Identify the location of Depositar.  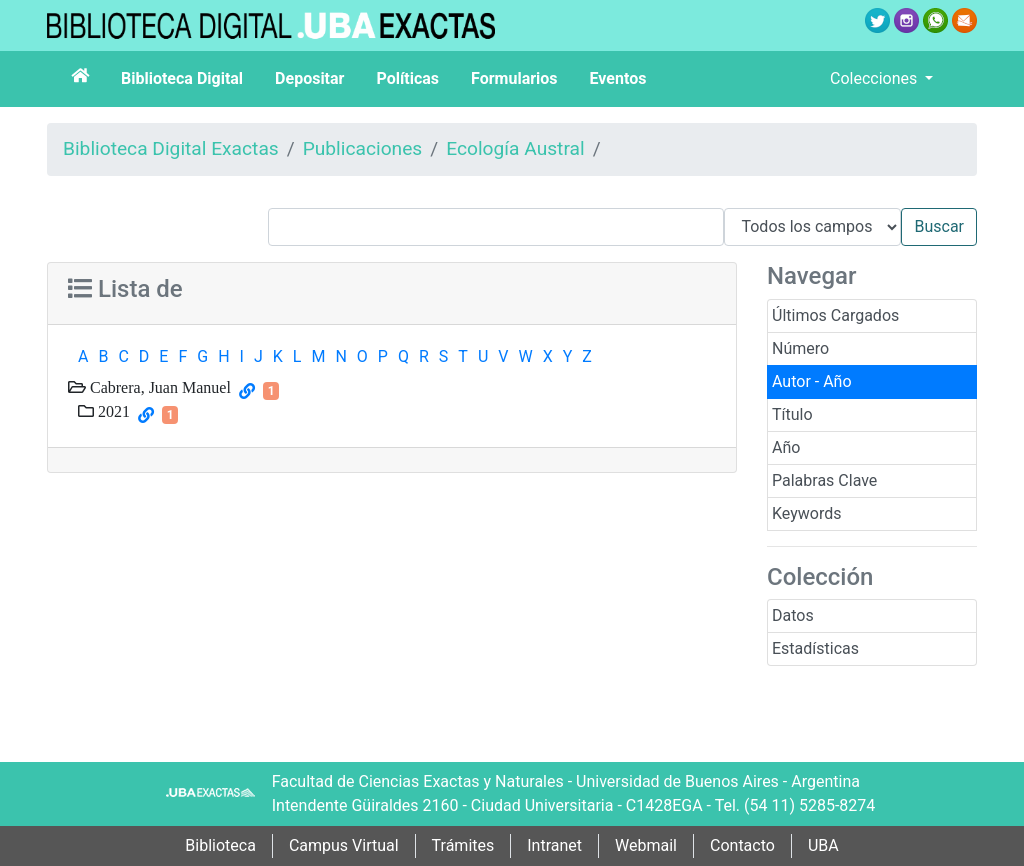
(309, 78).